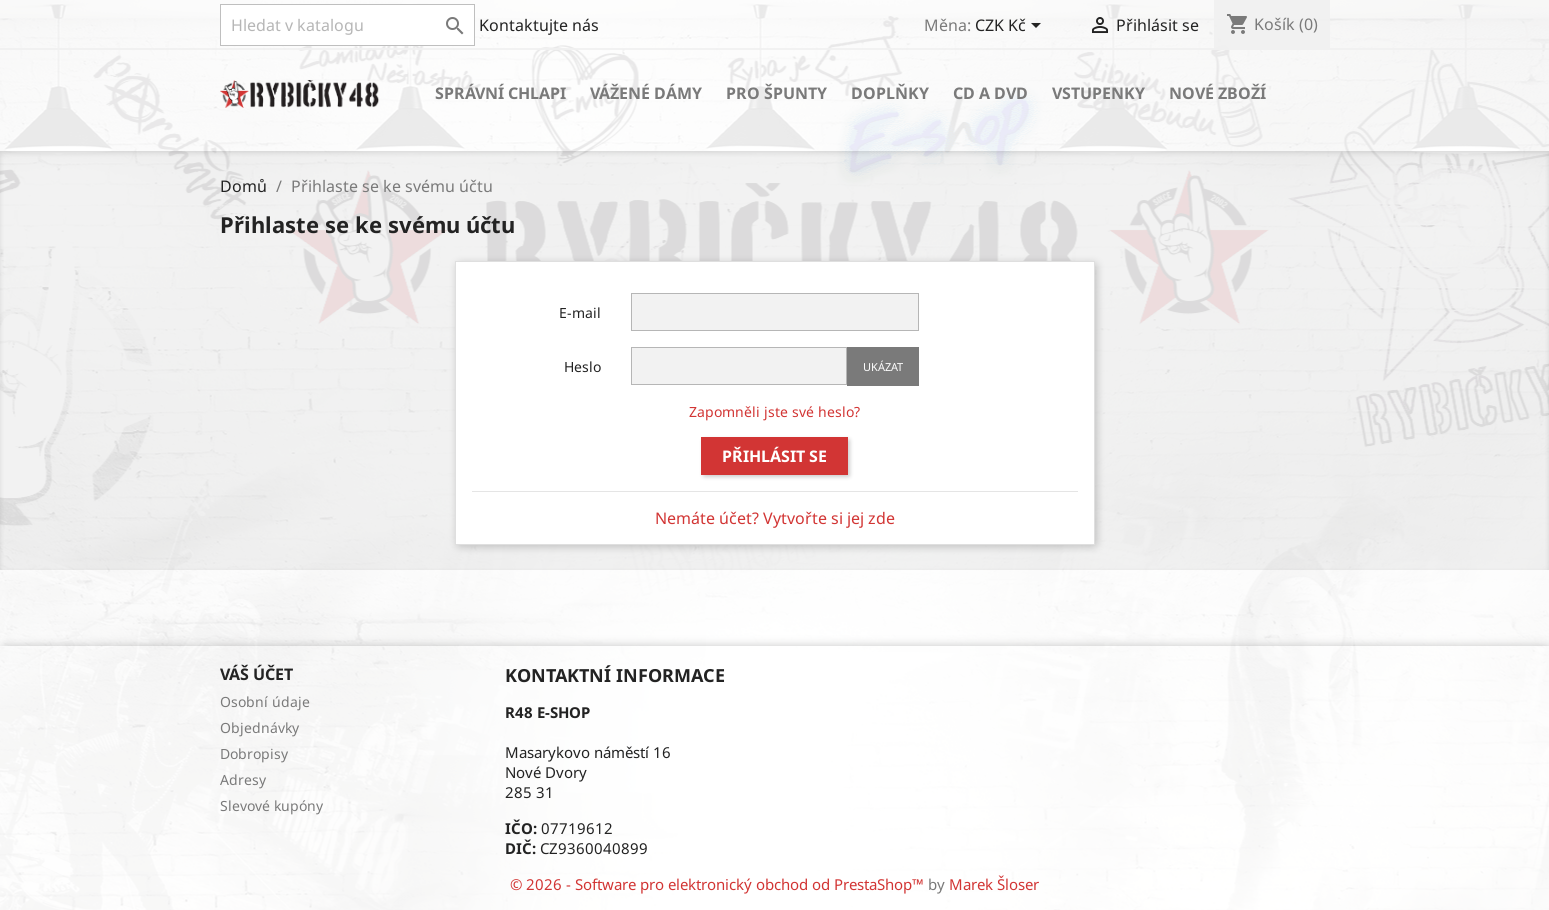 This screenshot has height=910, width=1549. Describe the element at coordinates (739, 366) in the screenshot. I see `[Password input of at least 5 characters]` at that location.